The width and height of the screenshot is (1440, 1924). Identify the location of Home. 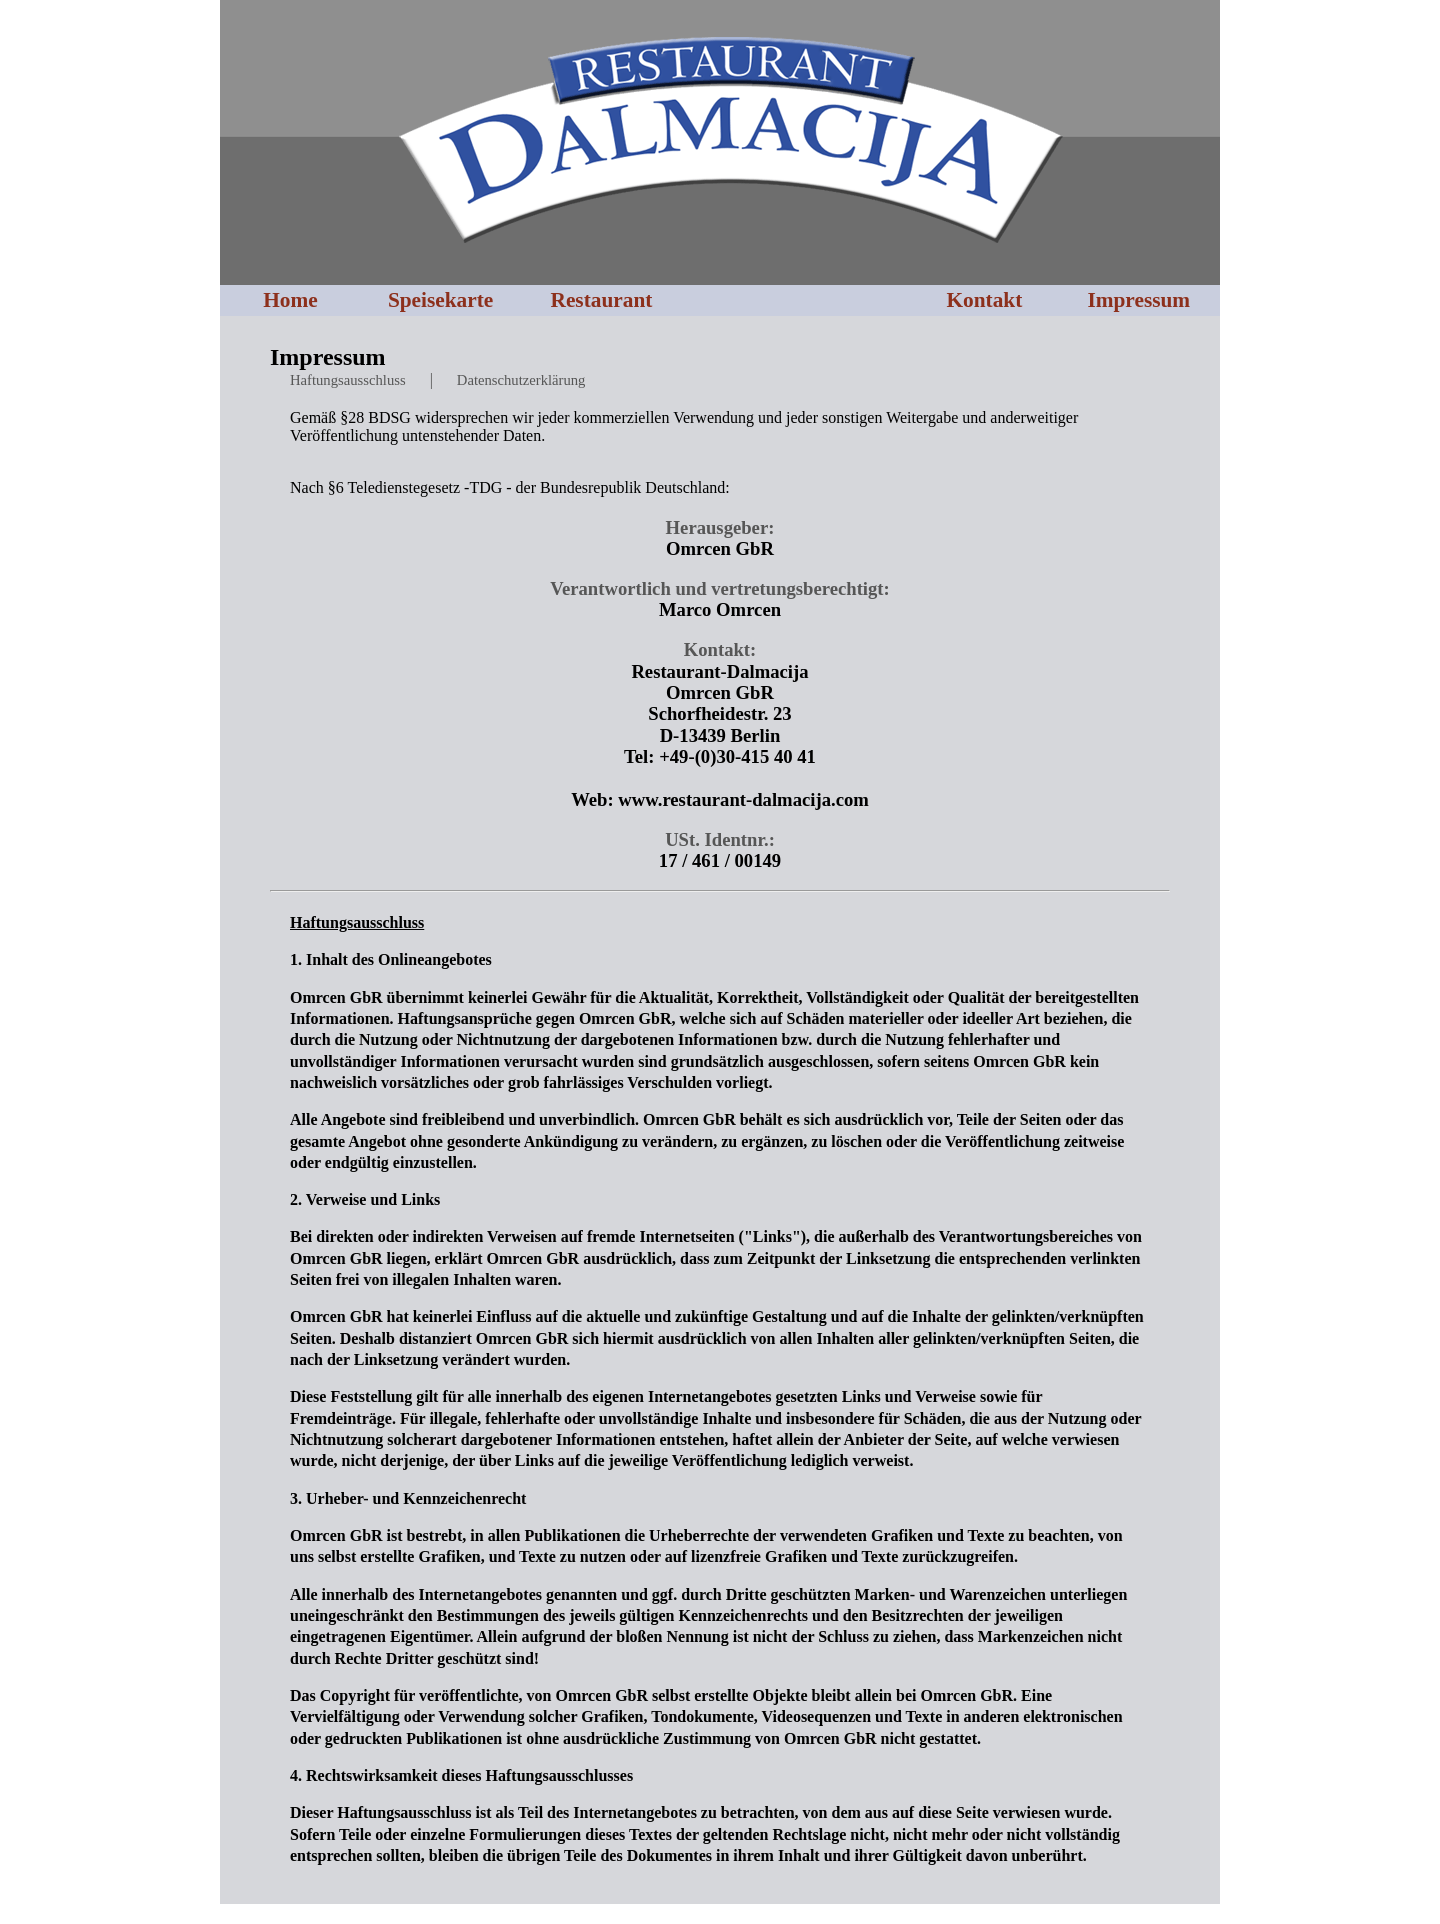
(290, 300).